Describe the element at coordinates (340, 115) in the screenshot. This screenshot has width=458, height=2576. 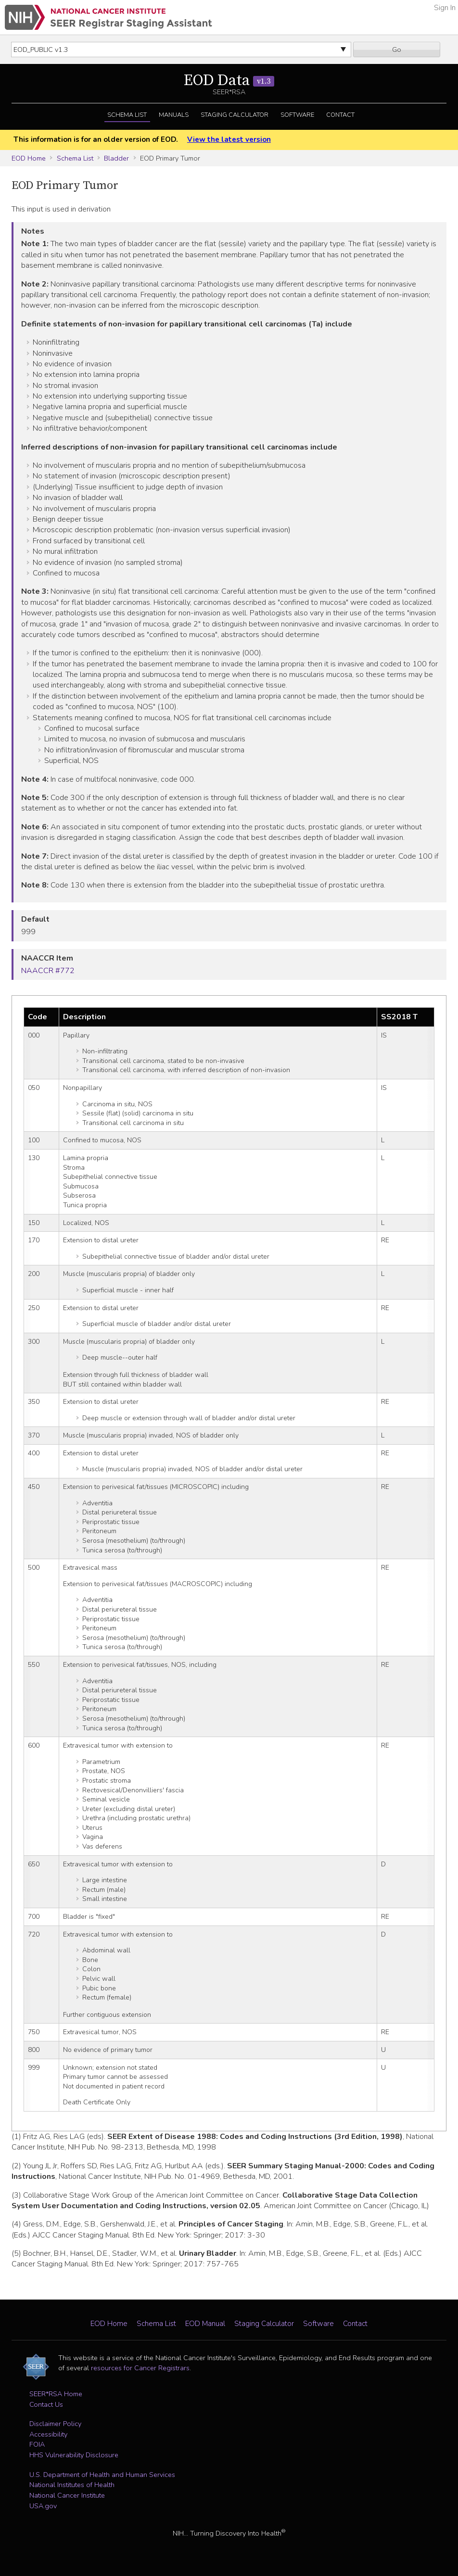
I see `Contact` at that location.